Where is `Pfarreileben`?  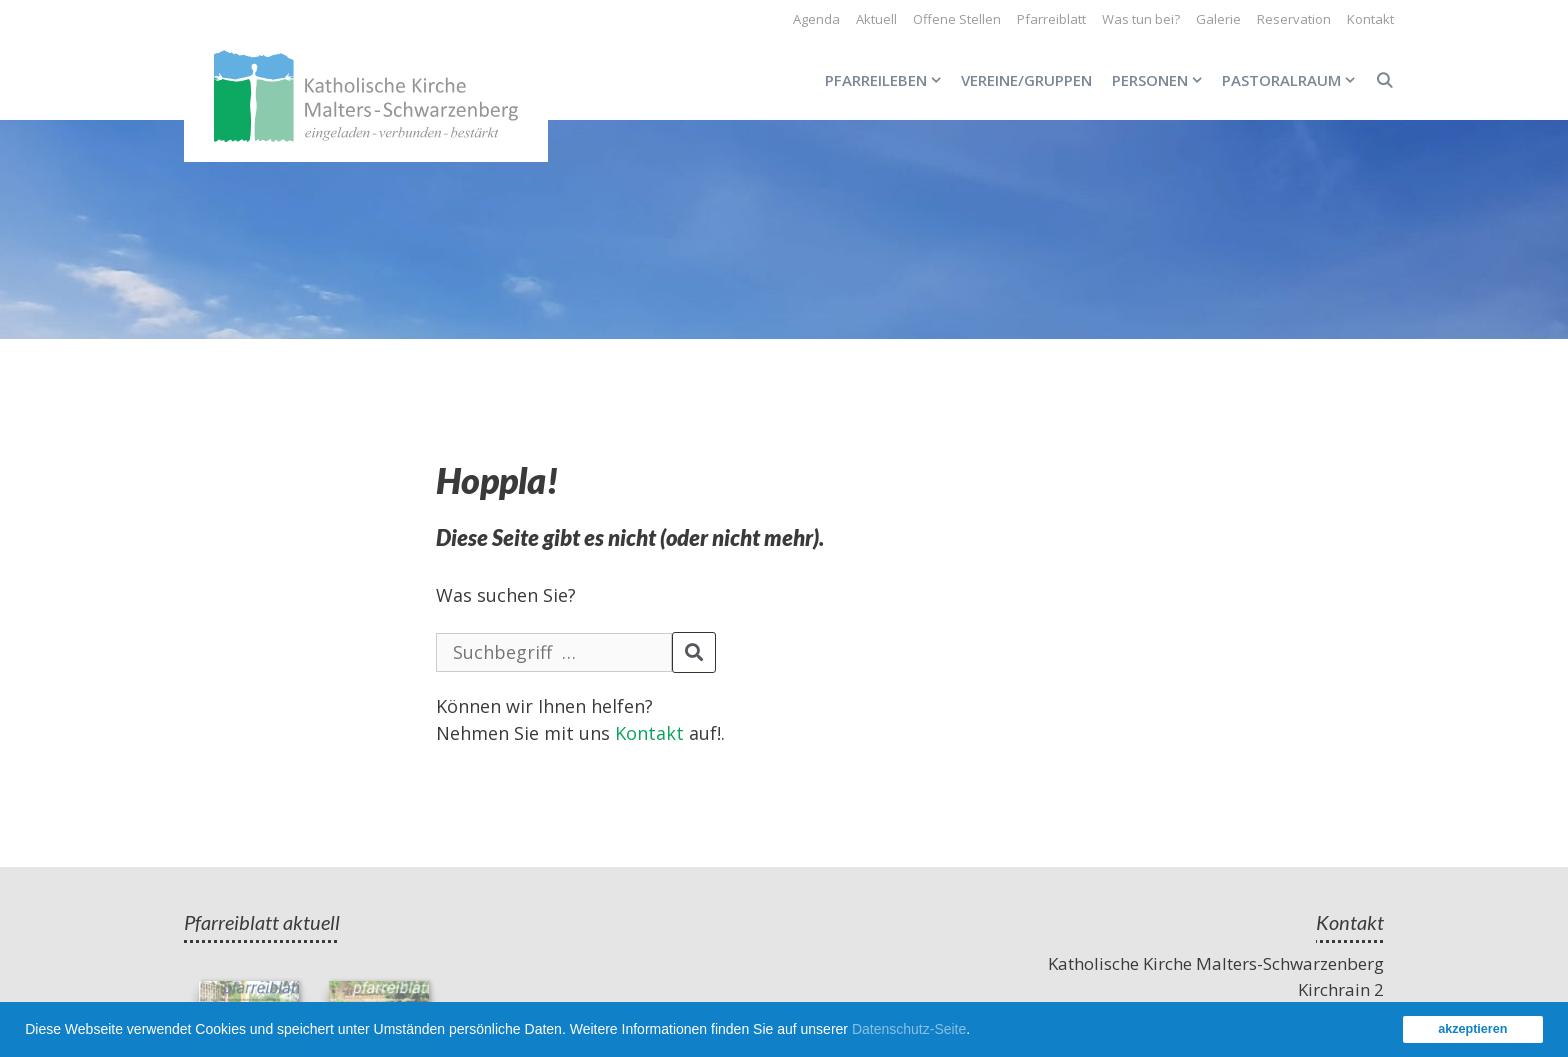 Pfarreileben is located at coordinates (888, 80).